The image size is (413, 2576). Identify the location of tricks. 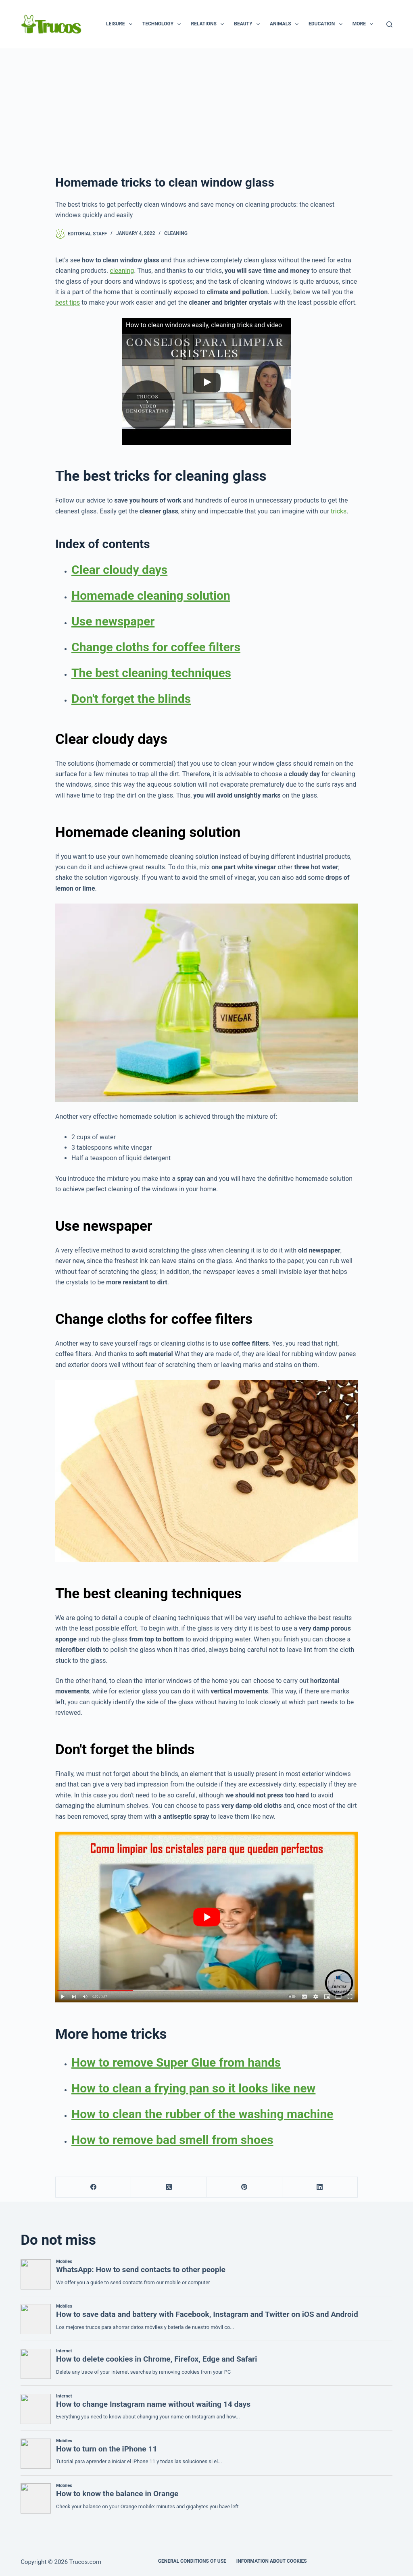
(338, 511).